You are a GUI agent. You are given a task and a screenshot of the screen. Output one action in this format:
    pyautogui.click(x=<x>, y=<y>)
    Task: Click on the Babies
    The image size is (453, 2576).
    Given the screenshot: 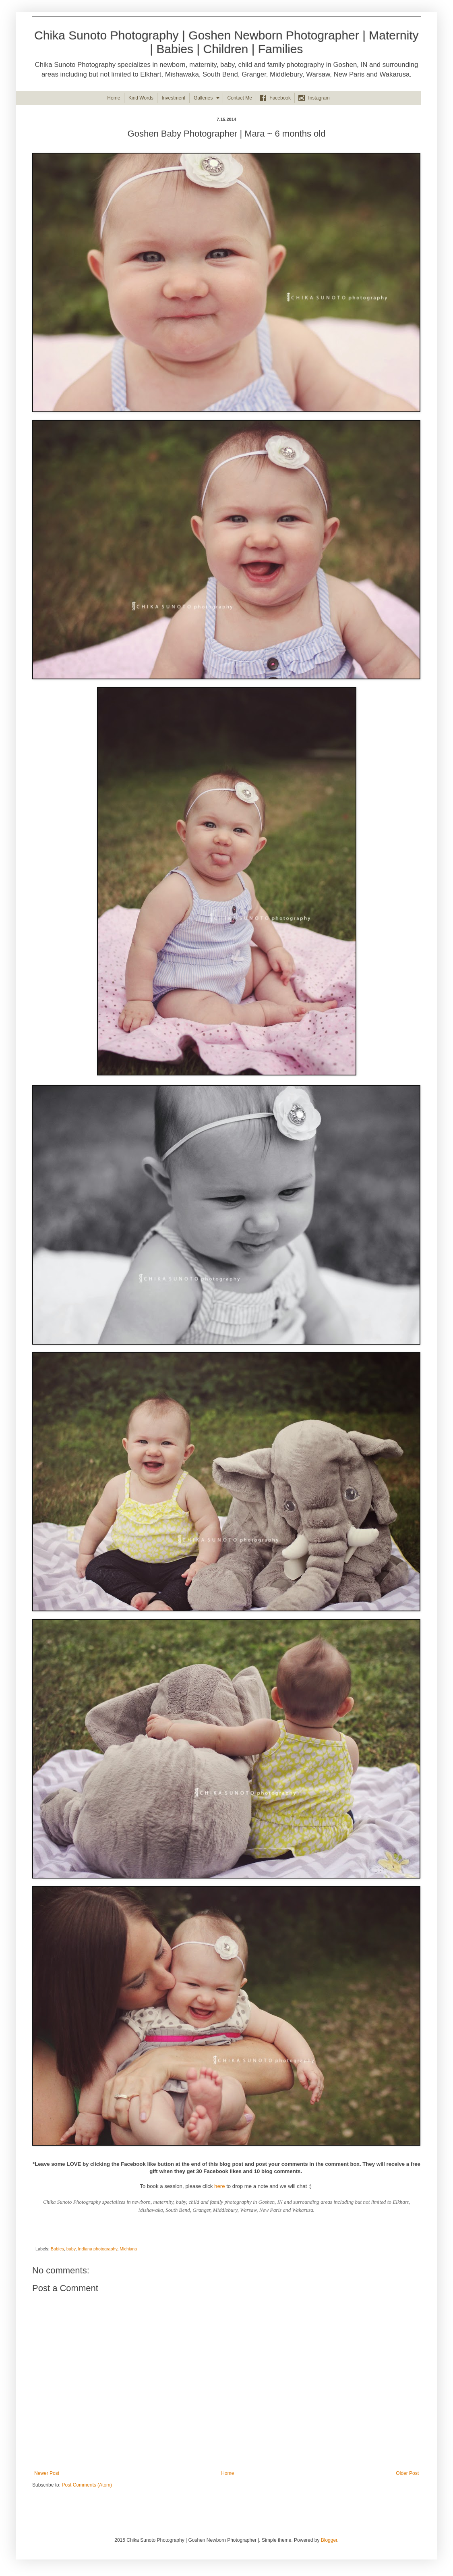 What is the action you would take?
    pyautogui.click(x=57, y=2248)
    